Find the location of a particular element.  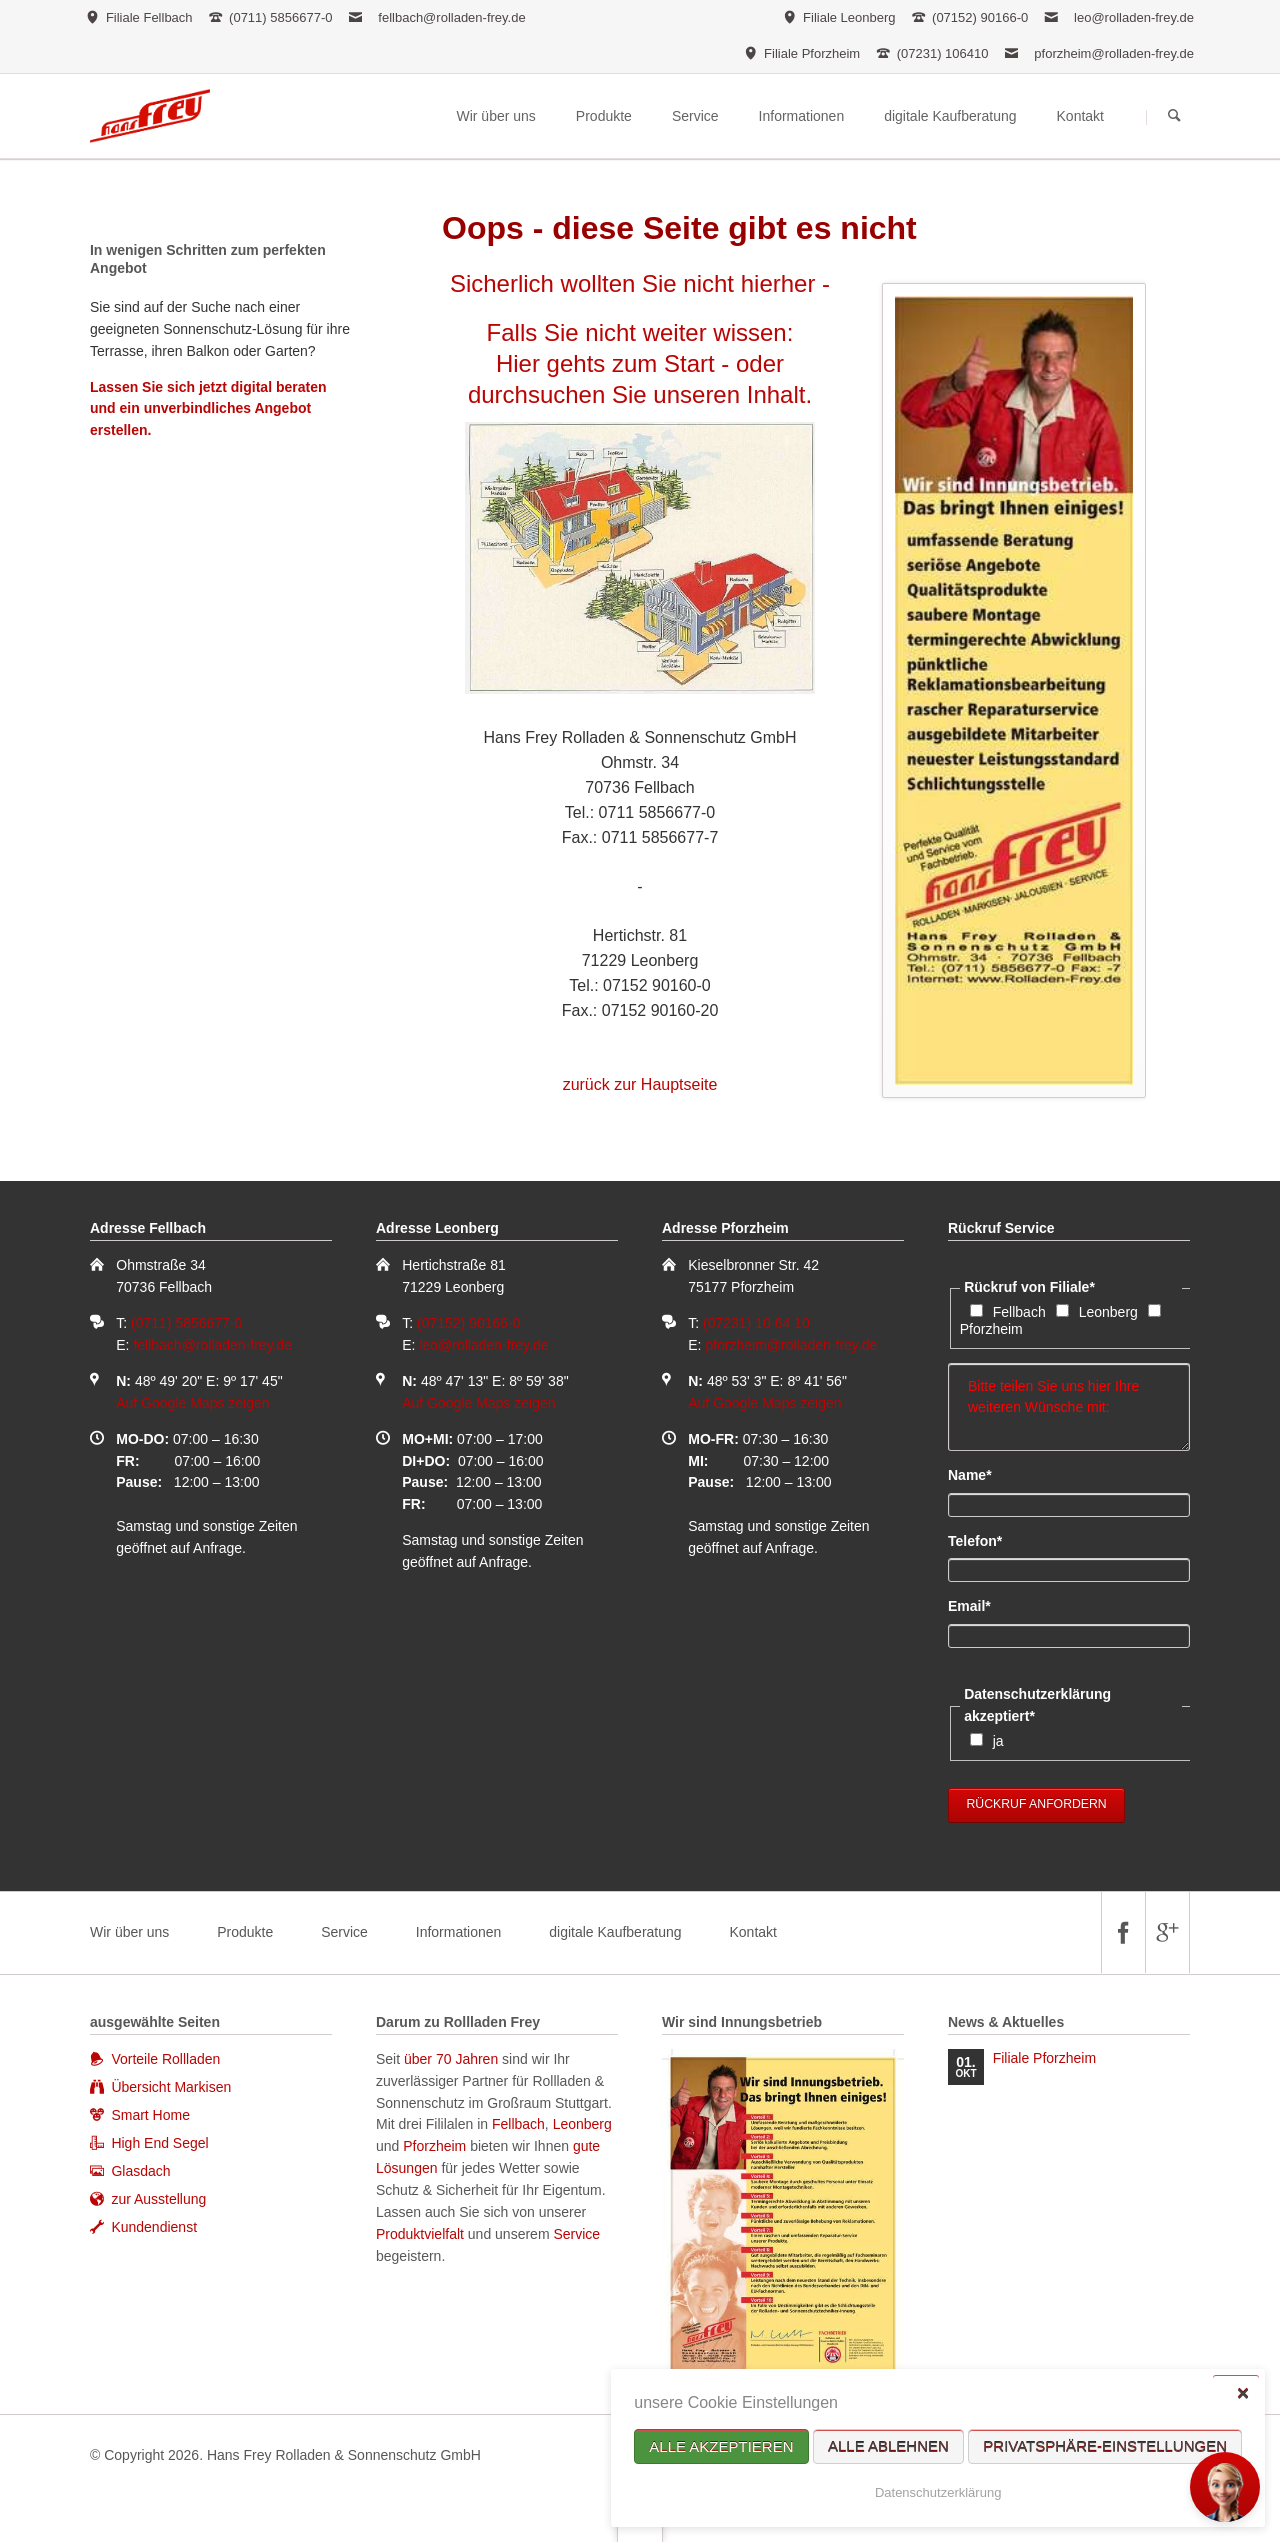

über 70 Jahren is located at coordinates (453, 2059).